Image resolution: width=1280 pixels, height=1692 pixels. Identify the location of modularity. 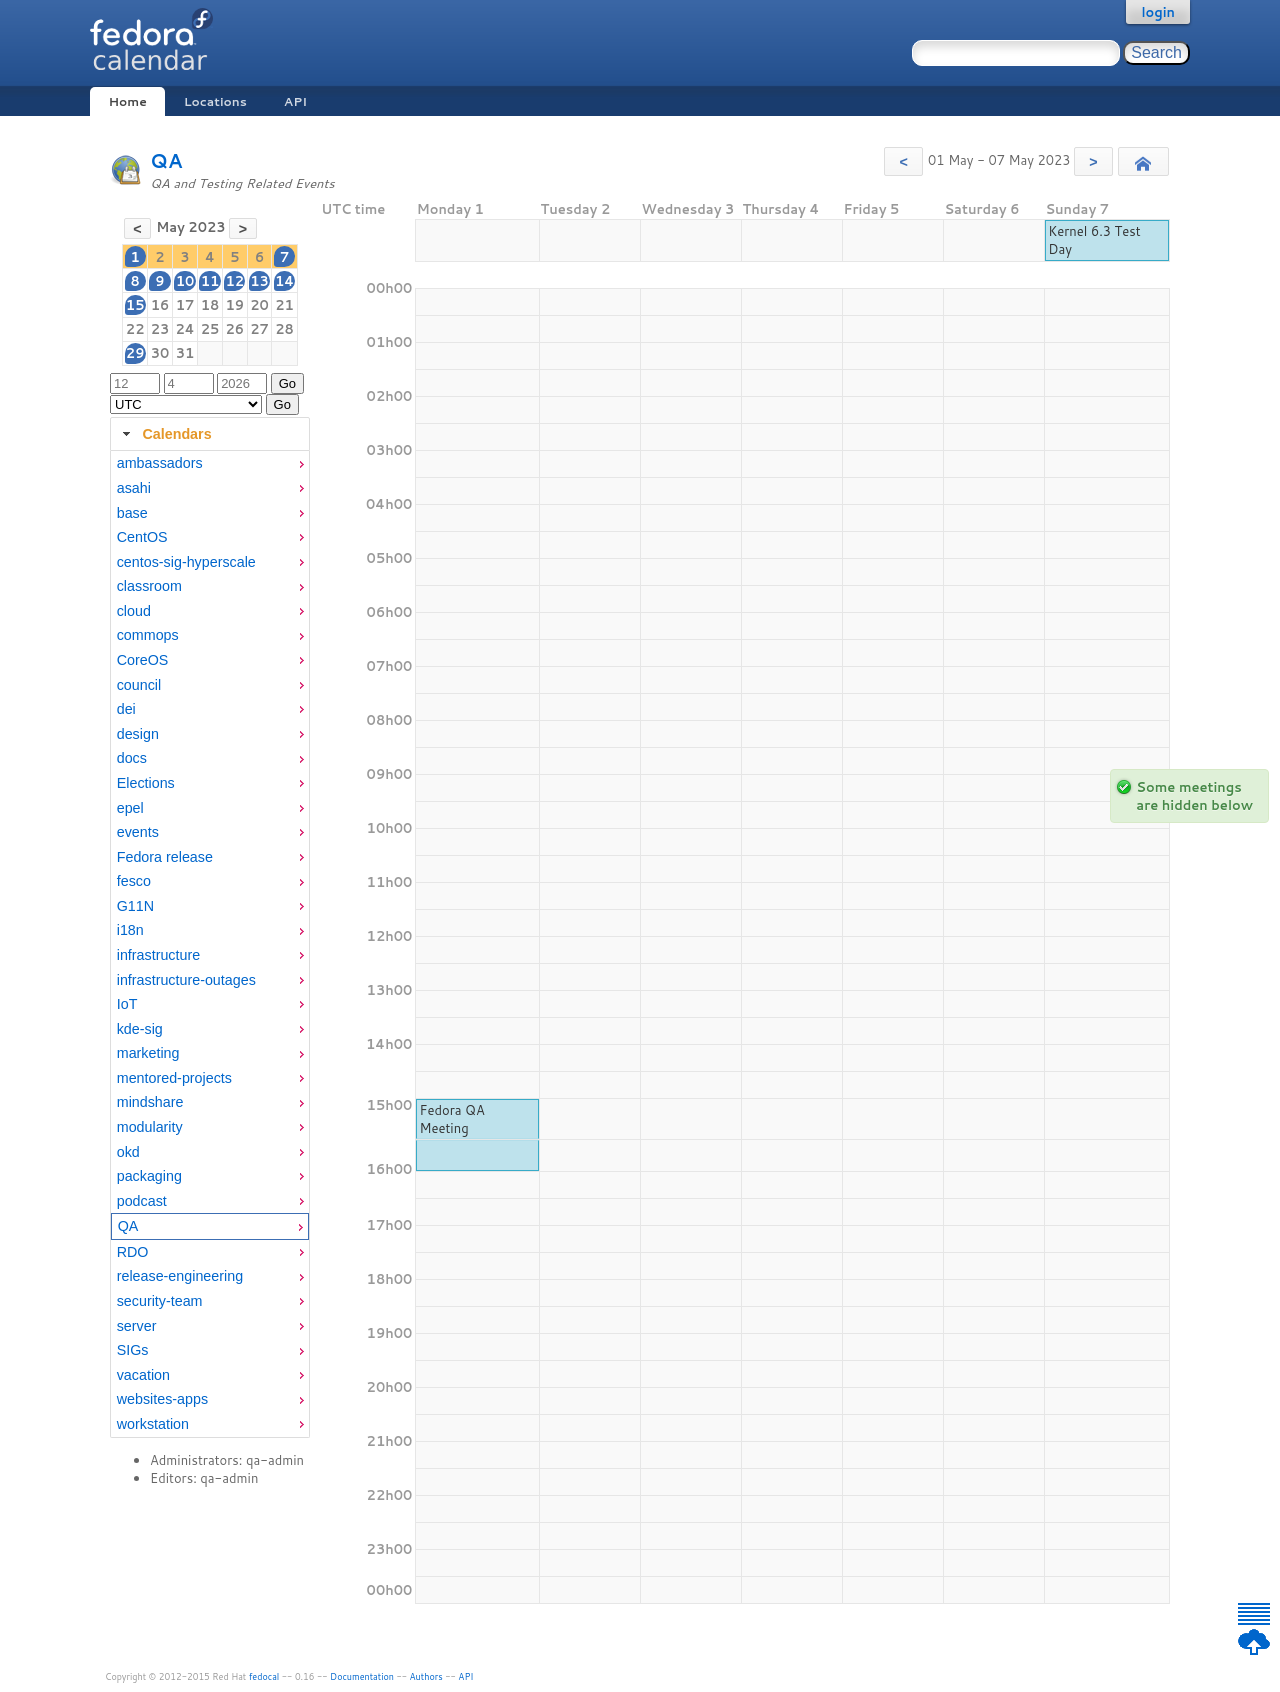
(150, 1127).